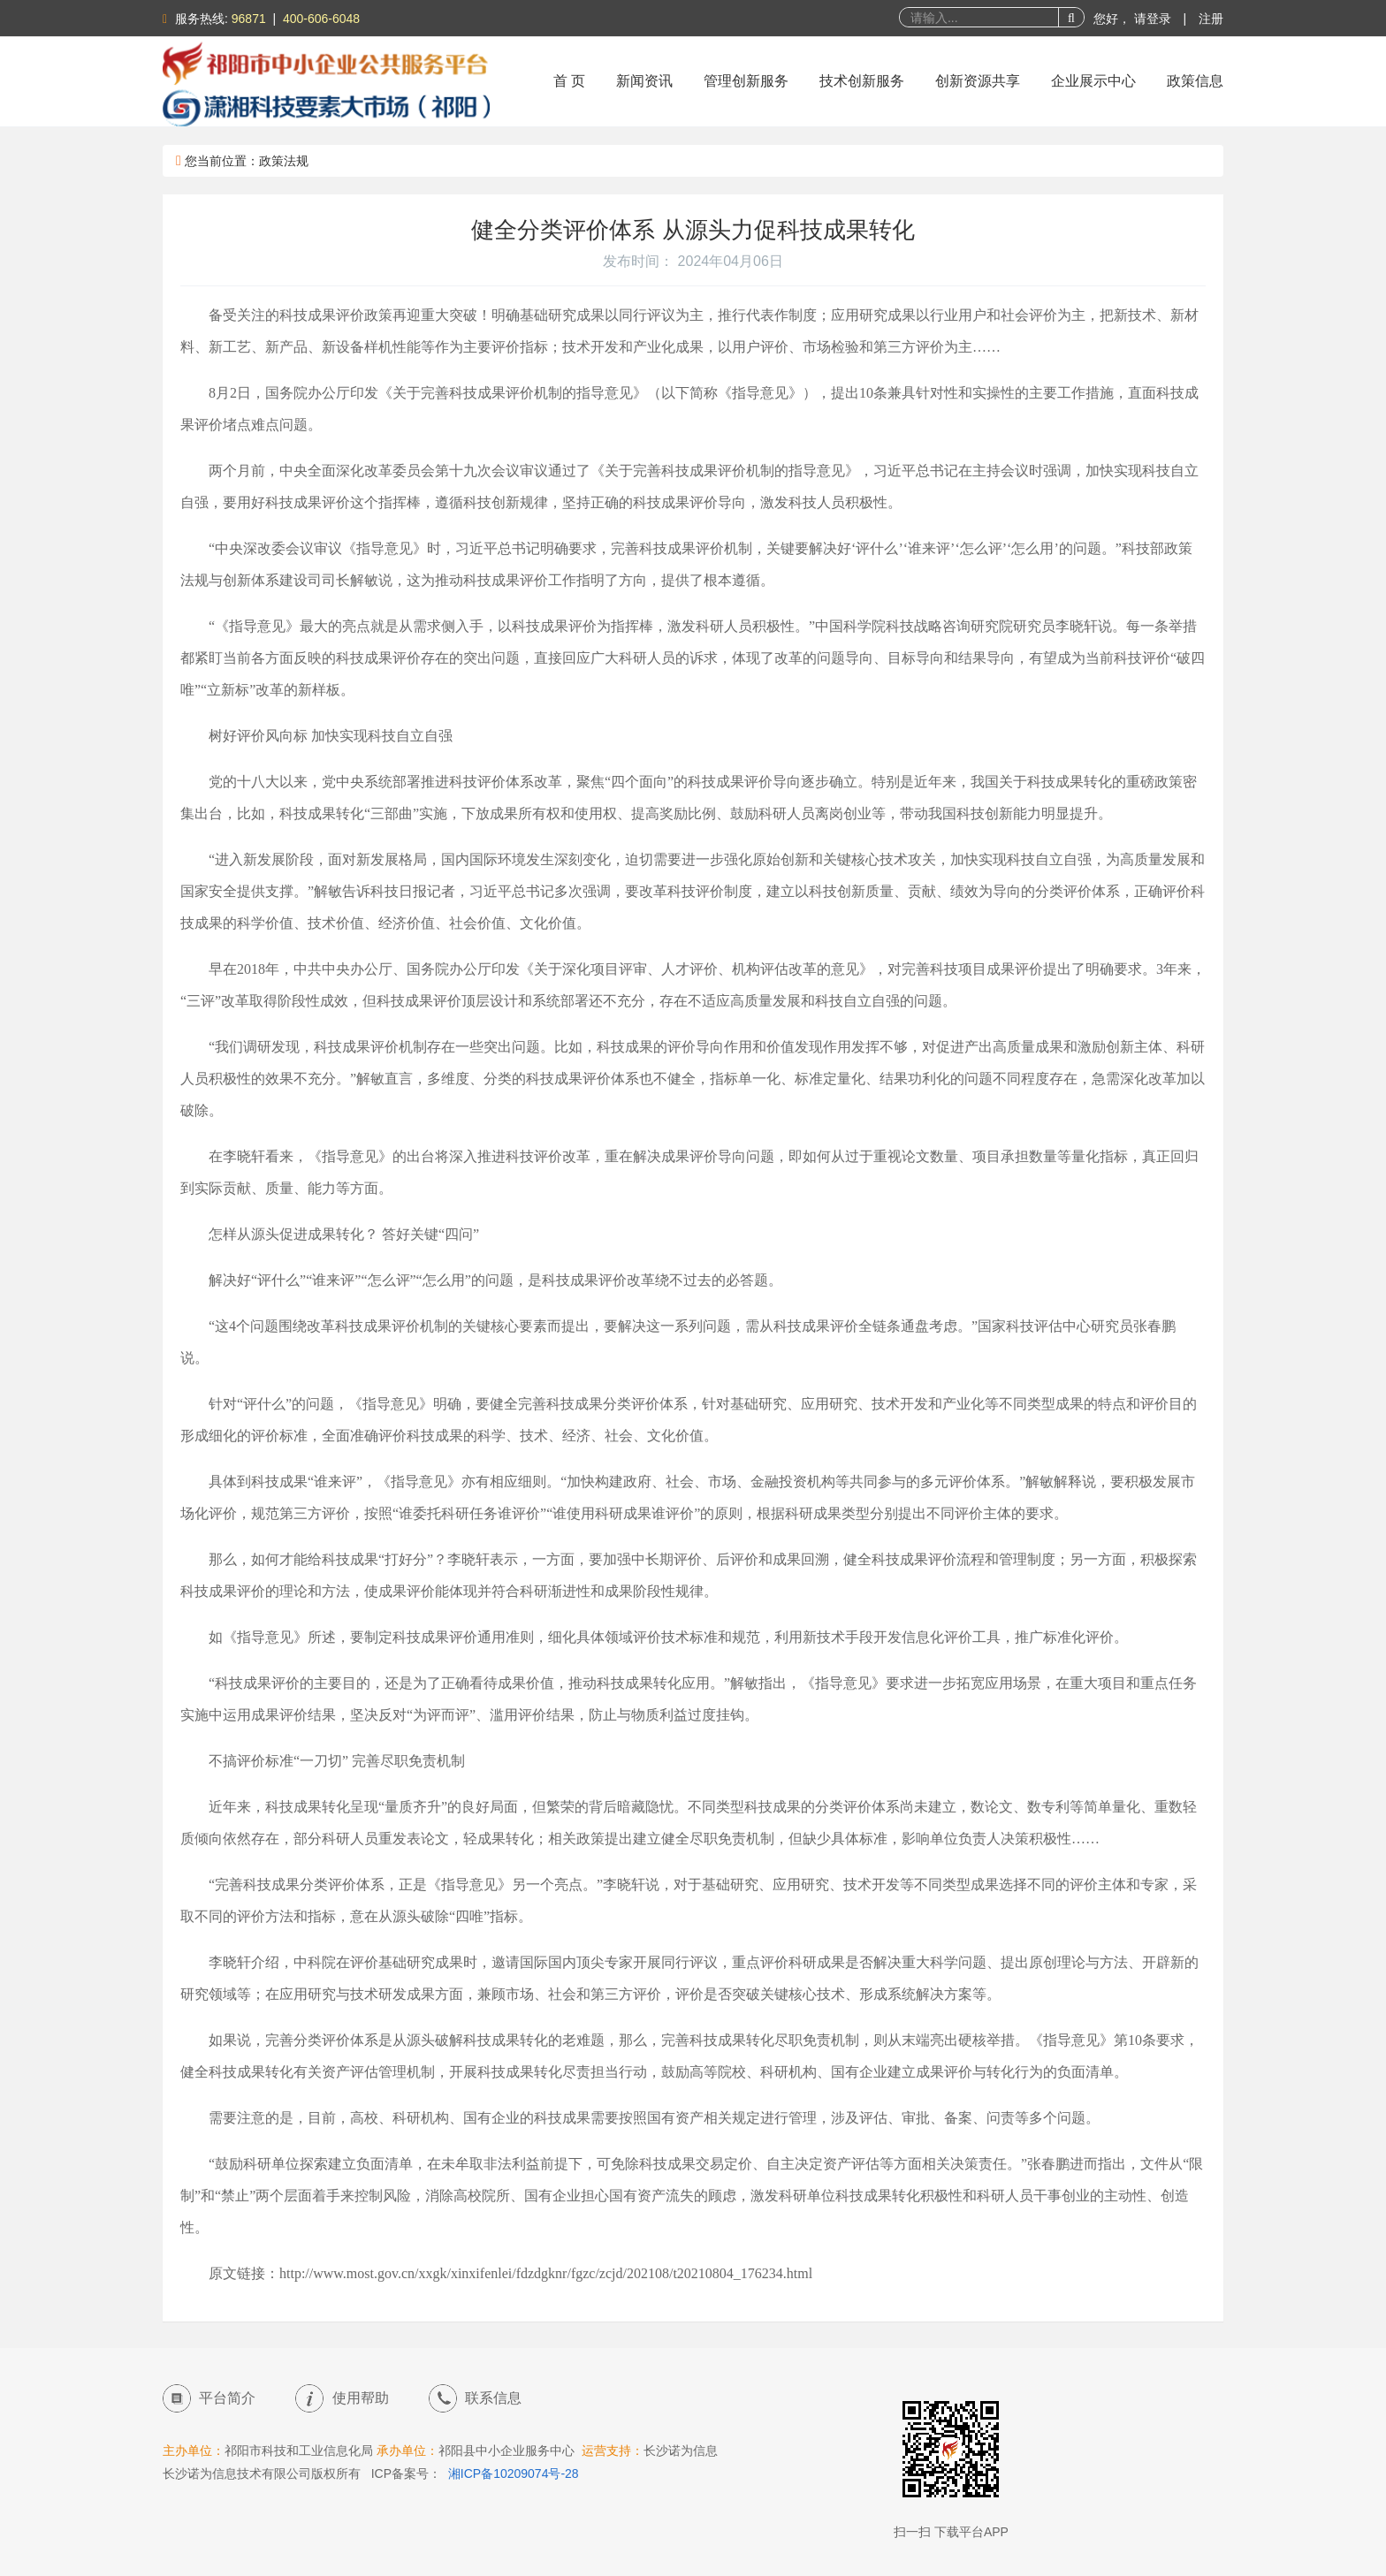  I want to click on 首 页, so click(569, 80).